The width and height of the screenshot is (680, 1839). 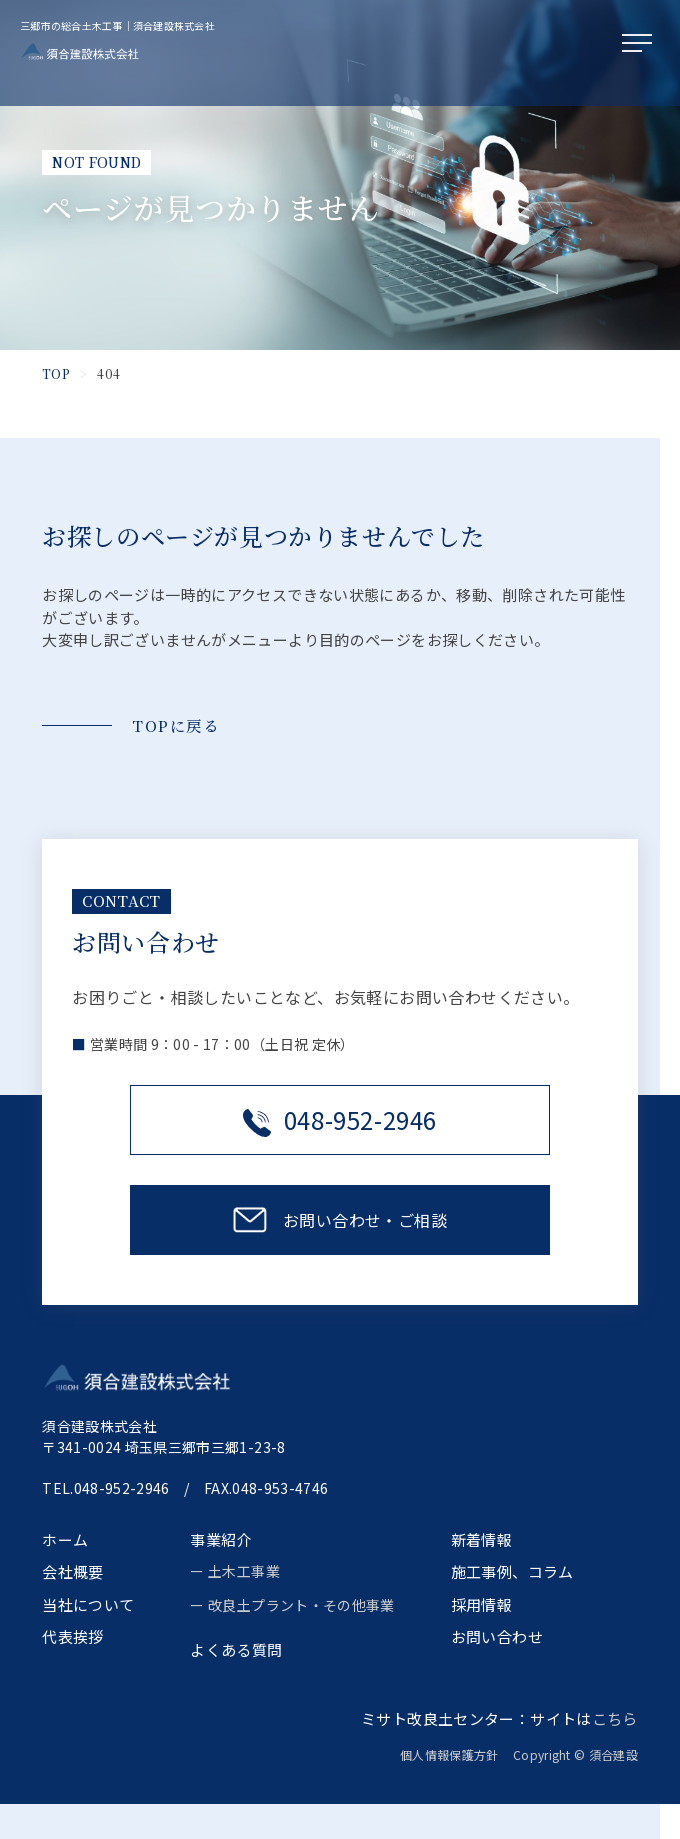 What do you see at coordinates (175, 725) in the screenshot?
I see `TOPに戻る` at bounding box center [175, 725].